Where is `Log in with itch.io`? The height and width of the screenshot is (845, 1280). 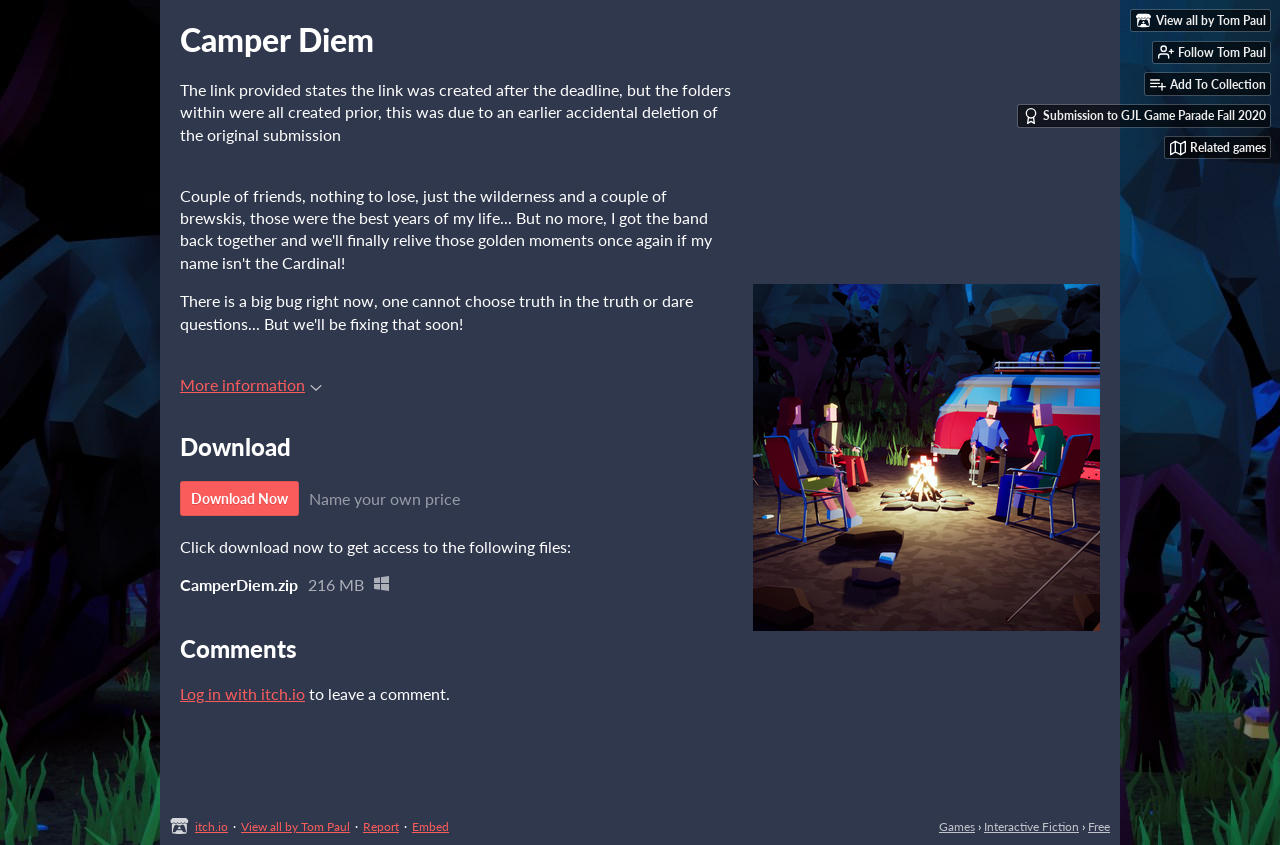 Log in with itch.io is located at coordinates (242, 693).